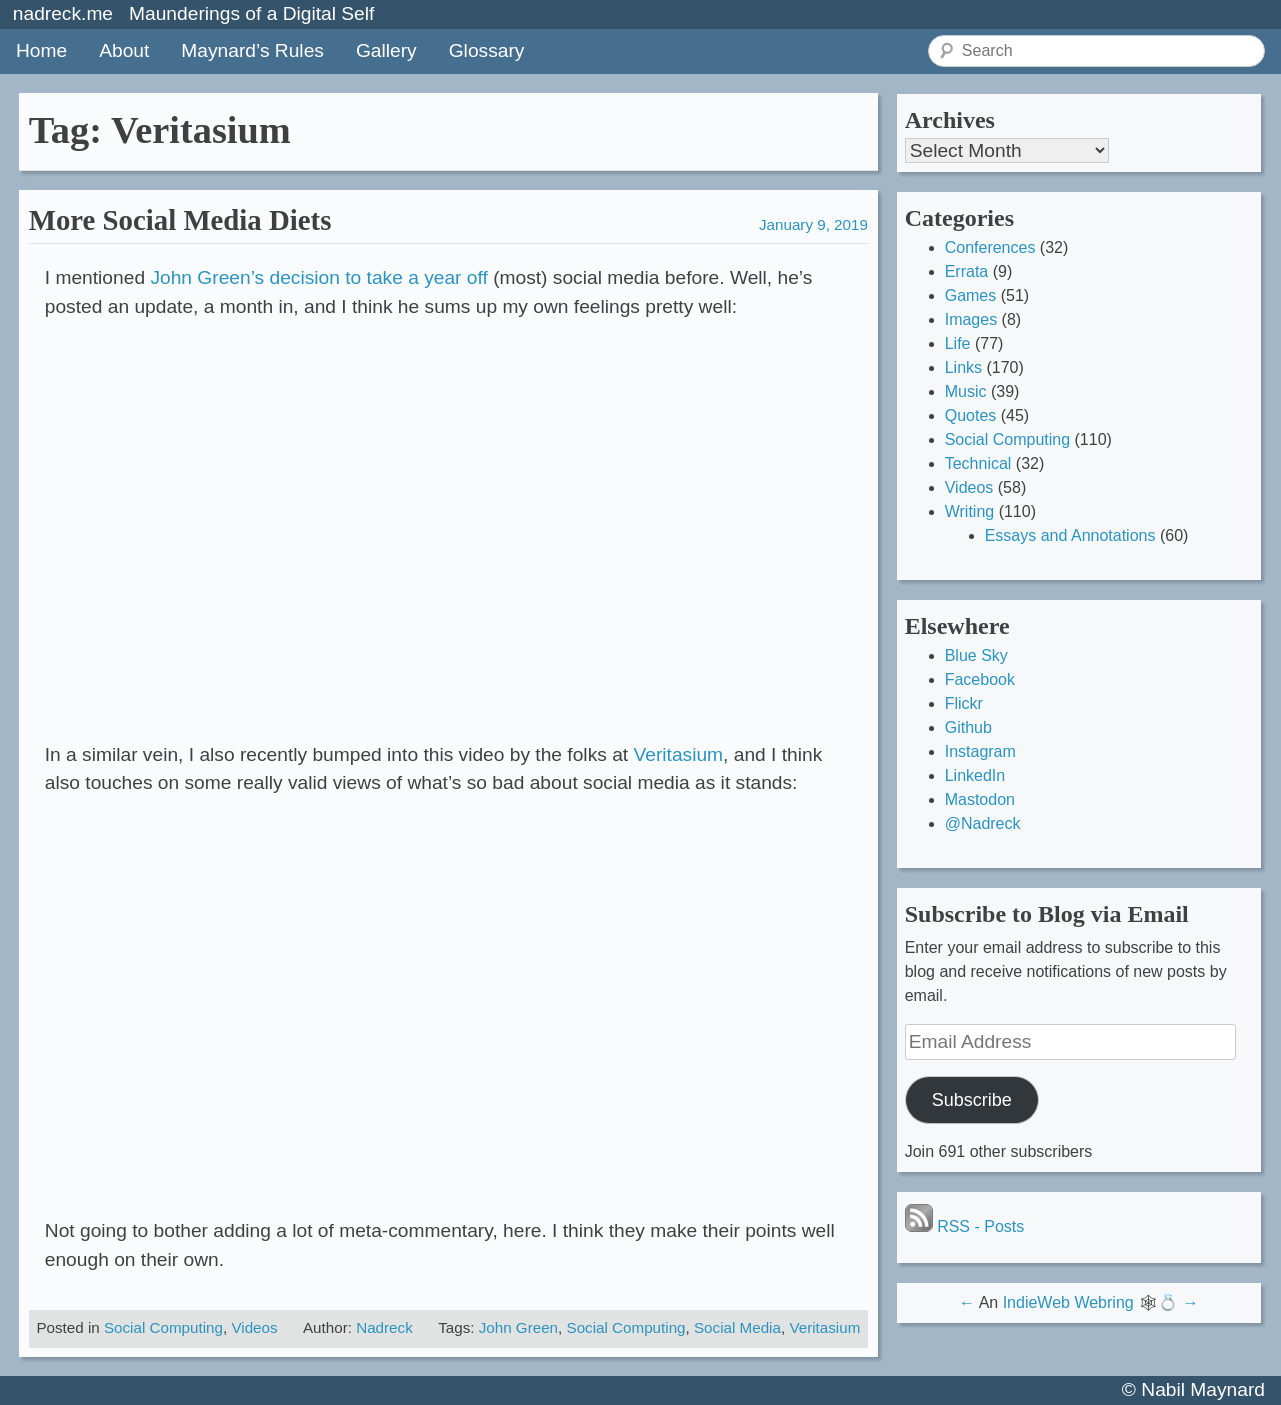  What do you see at coordinates (254, 1327) in the screenshot?
I see `Videos` at bounding box center [254, 1327].